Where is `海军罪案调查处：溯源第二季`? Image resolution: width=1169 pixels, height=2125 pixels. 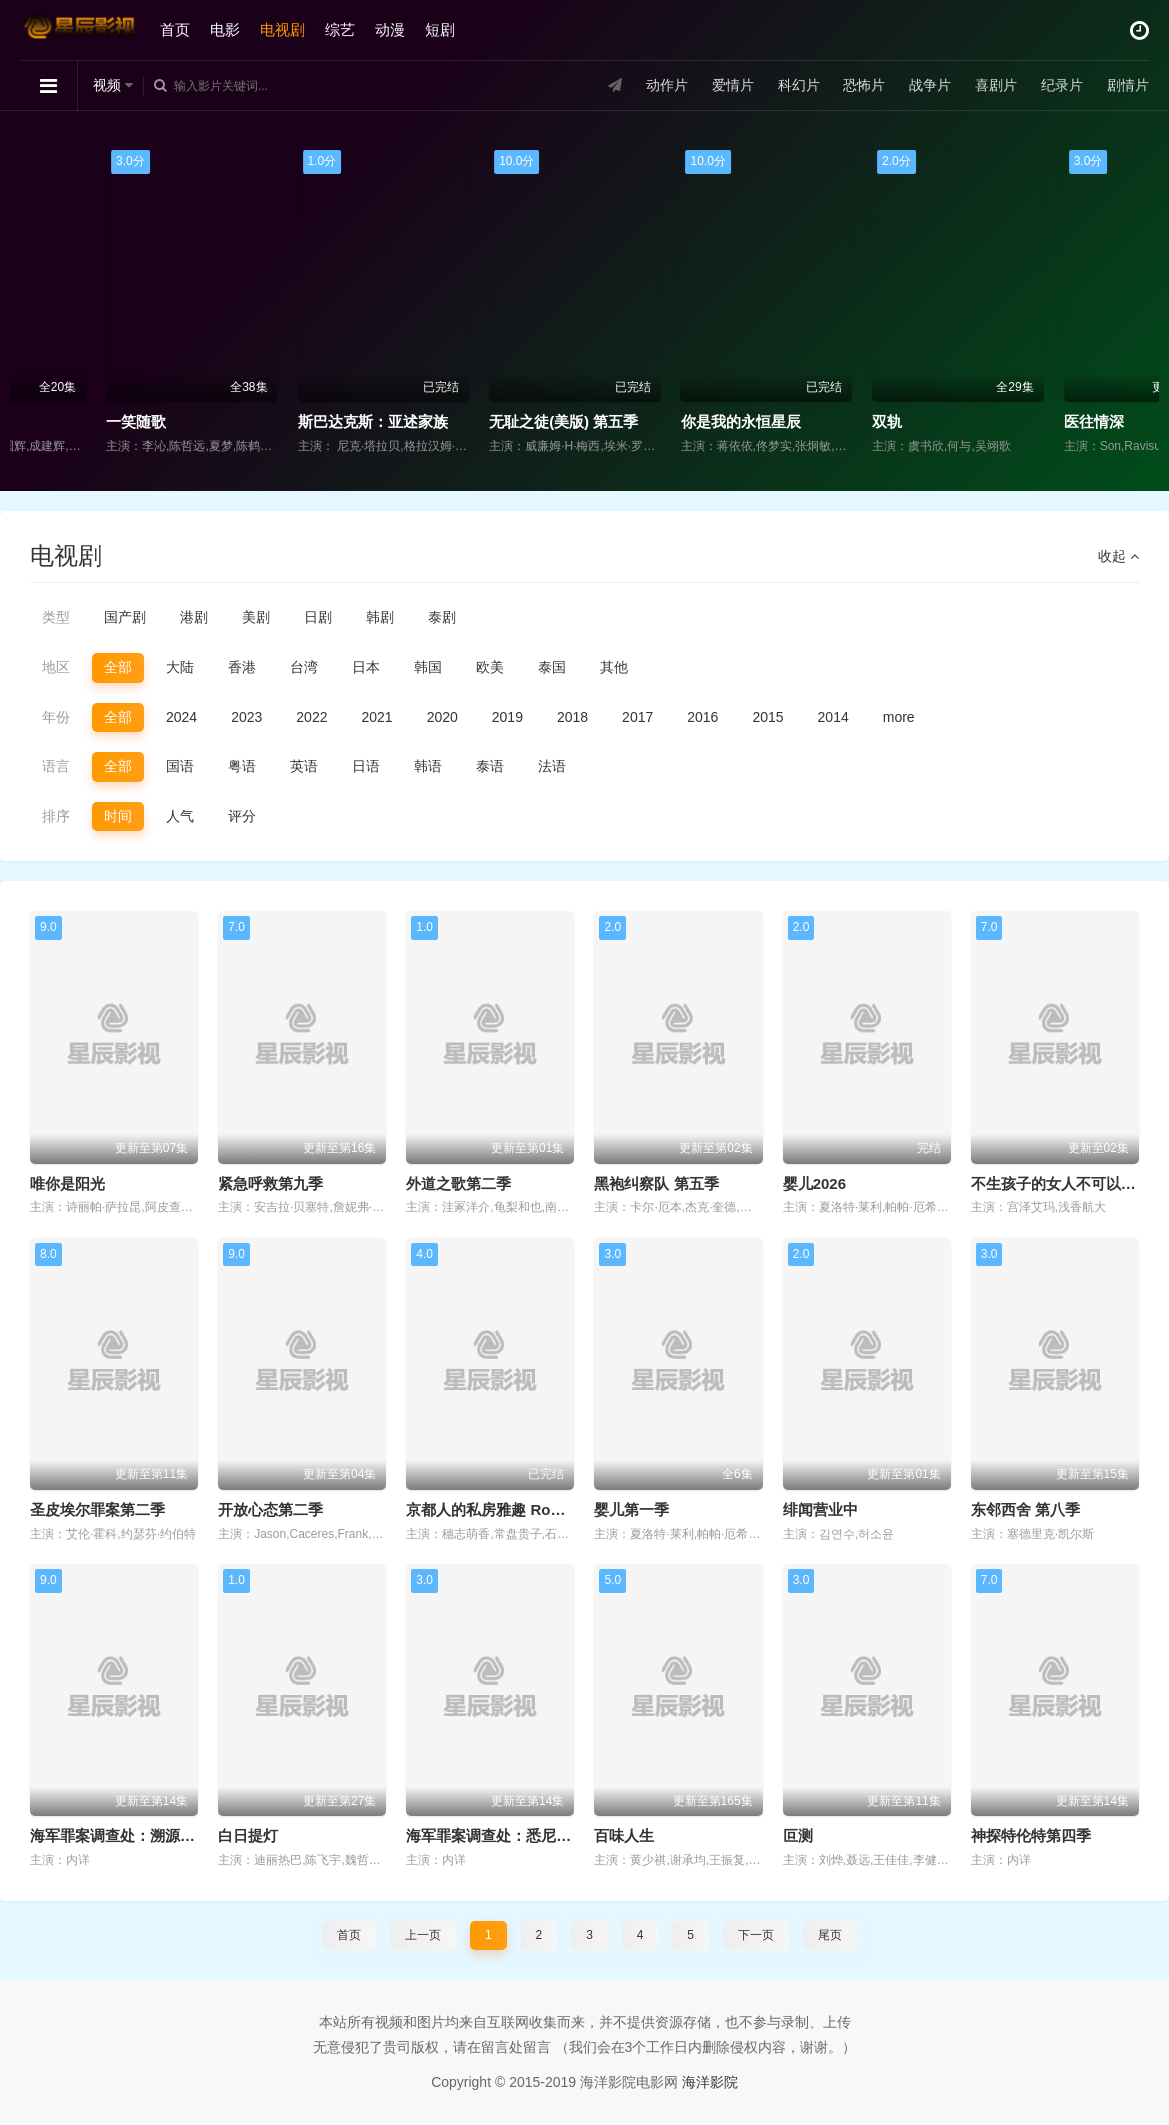
海军罪案调查处：溯源第二季 is located at coordinates (127, 1835).